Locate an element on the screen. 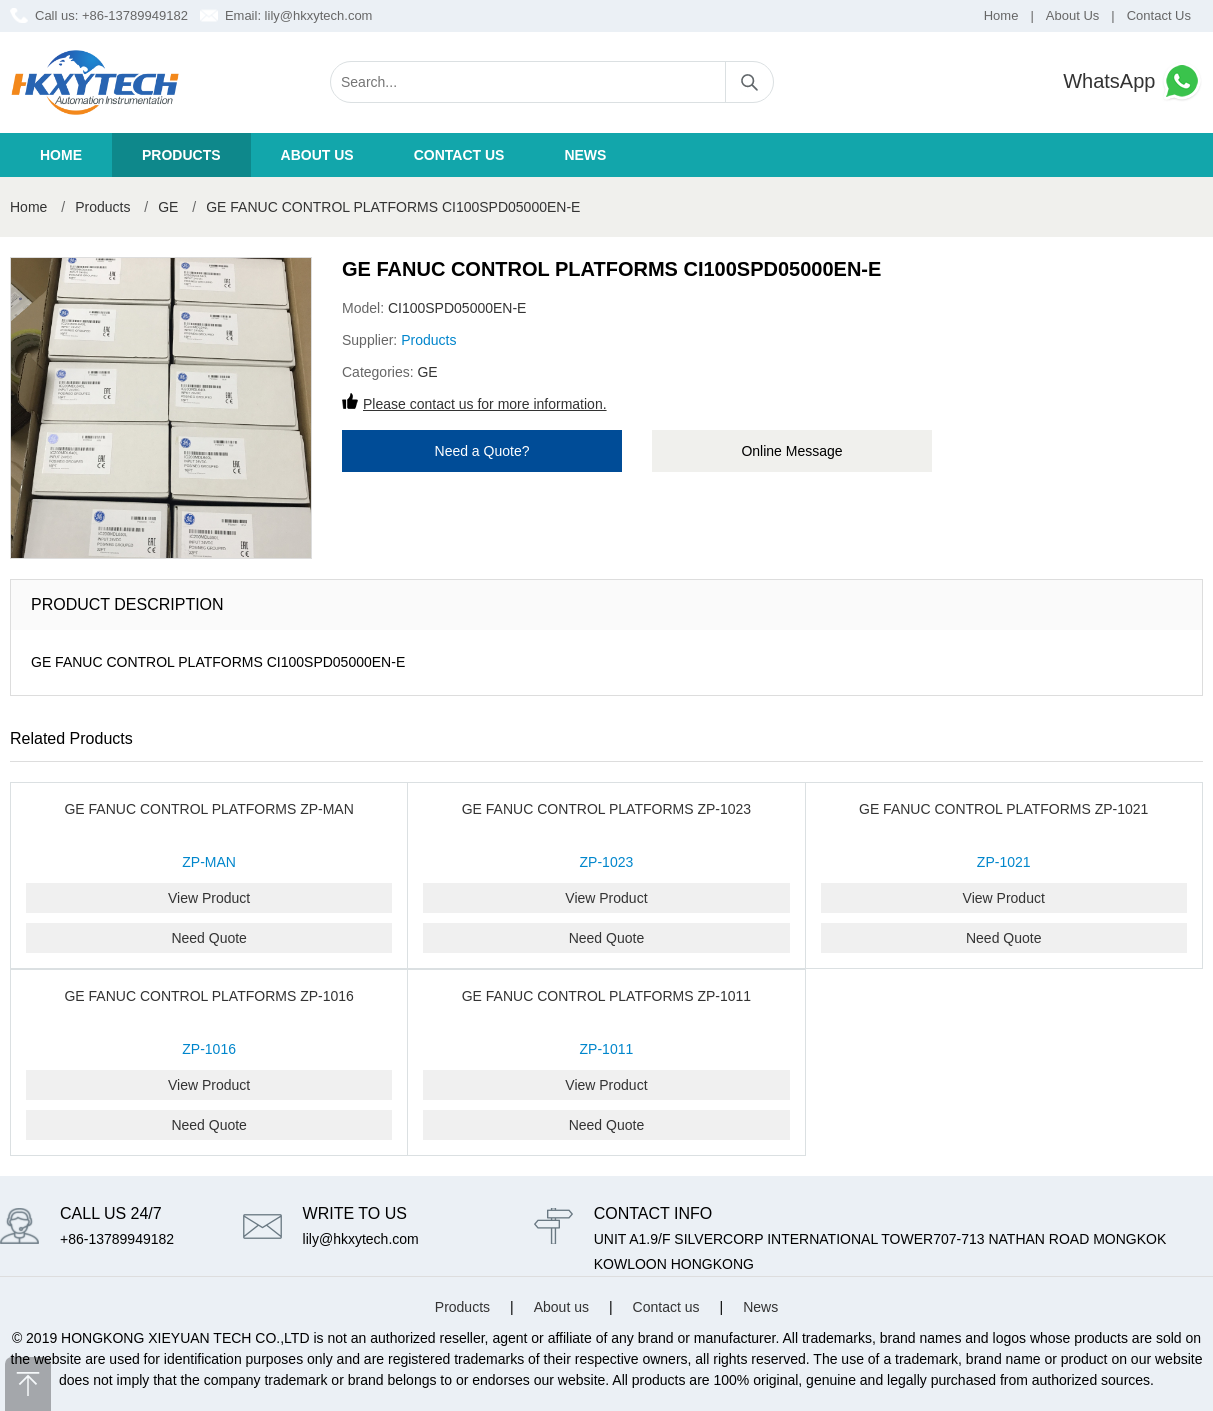 The width and height of the screenshot is (1213, 1411). News is located at coordinates (585, 155).